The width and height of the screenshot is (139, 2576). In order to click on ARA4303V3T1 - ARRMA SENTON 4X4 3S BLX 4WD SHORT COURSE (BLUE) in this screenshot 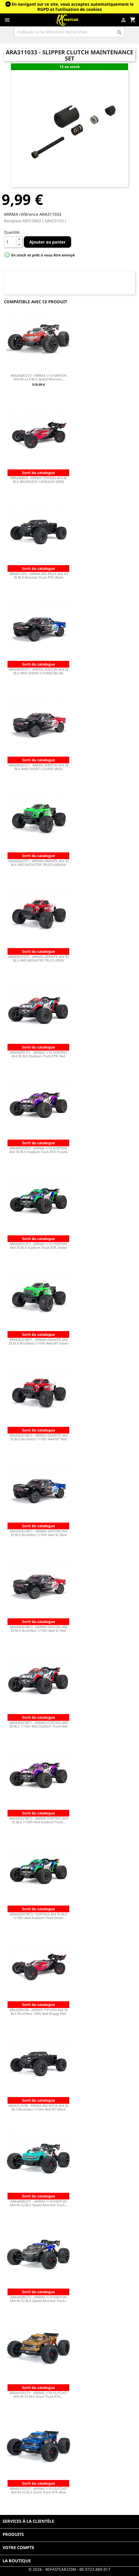, I will do `click(38, 671)`.